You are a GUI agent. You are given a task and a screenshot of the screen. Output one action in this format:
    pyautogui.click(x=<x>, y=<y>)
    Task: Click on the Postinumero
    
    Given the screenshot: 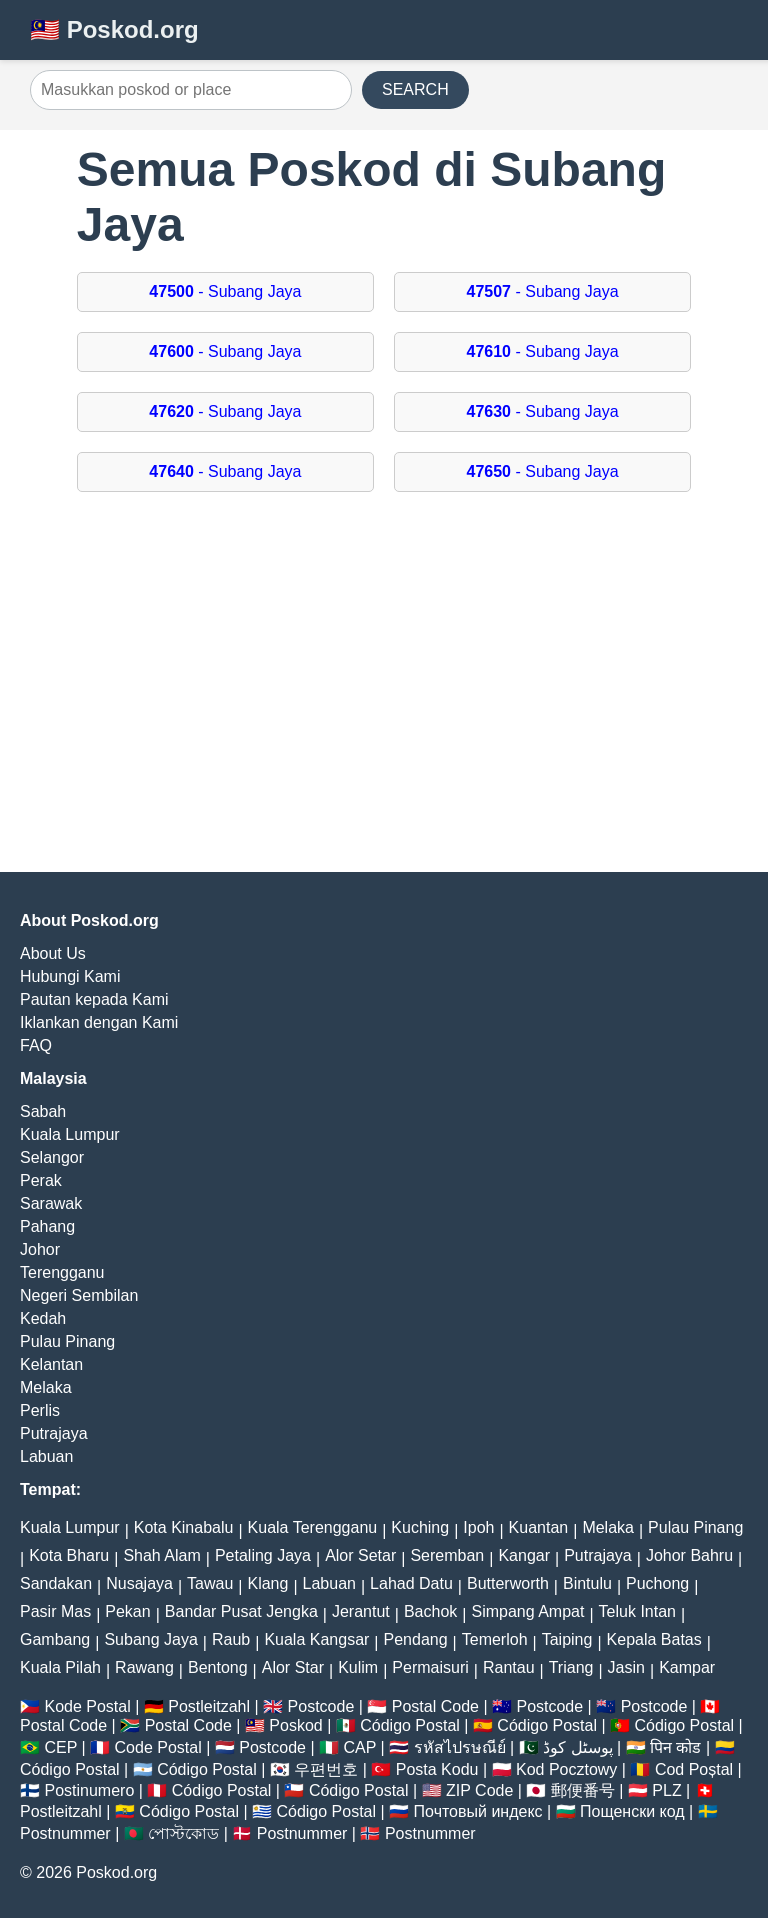 What is the action you would take?
    pyautogui.click(x=89, y=1790)
    